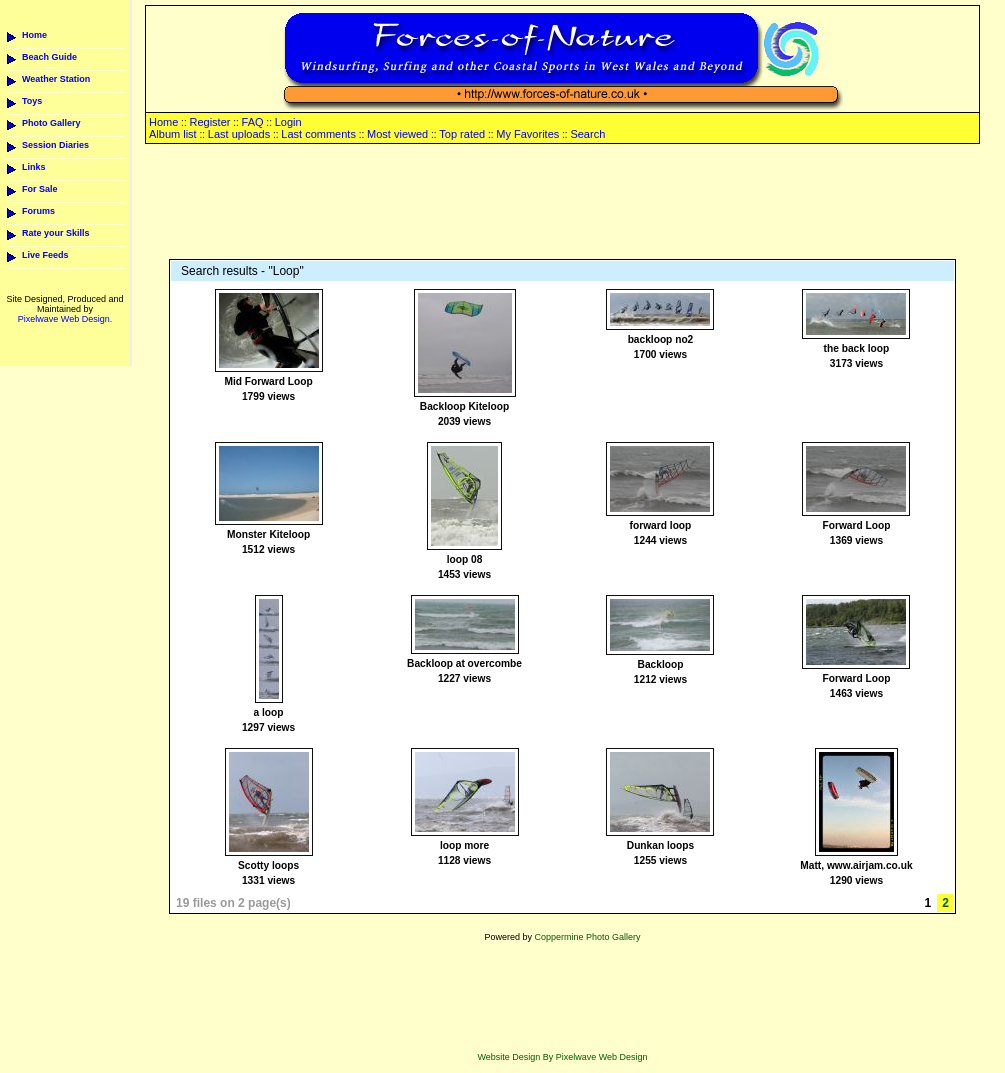 Image resolution: width=1005 pixels, height=1073 pixels. Describe the element at coordinates (239, 134) in the screenshot. I see `Last uploads` at that location.